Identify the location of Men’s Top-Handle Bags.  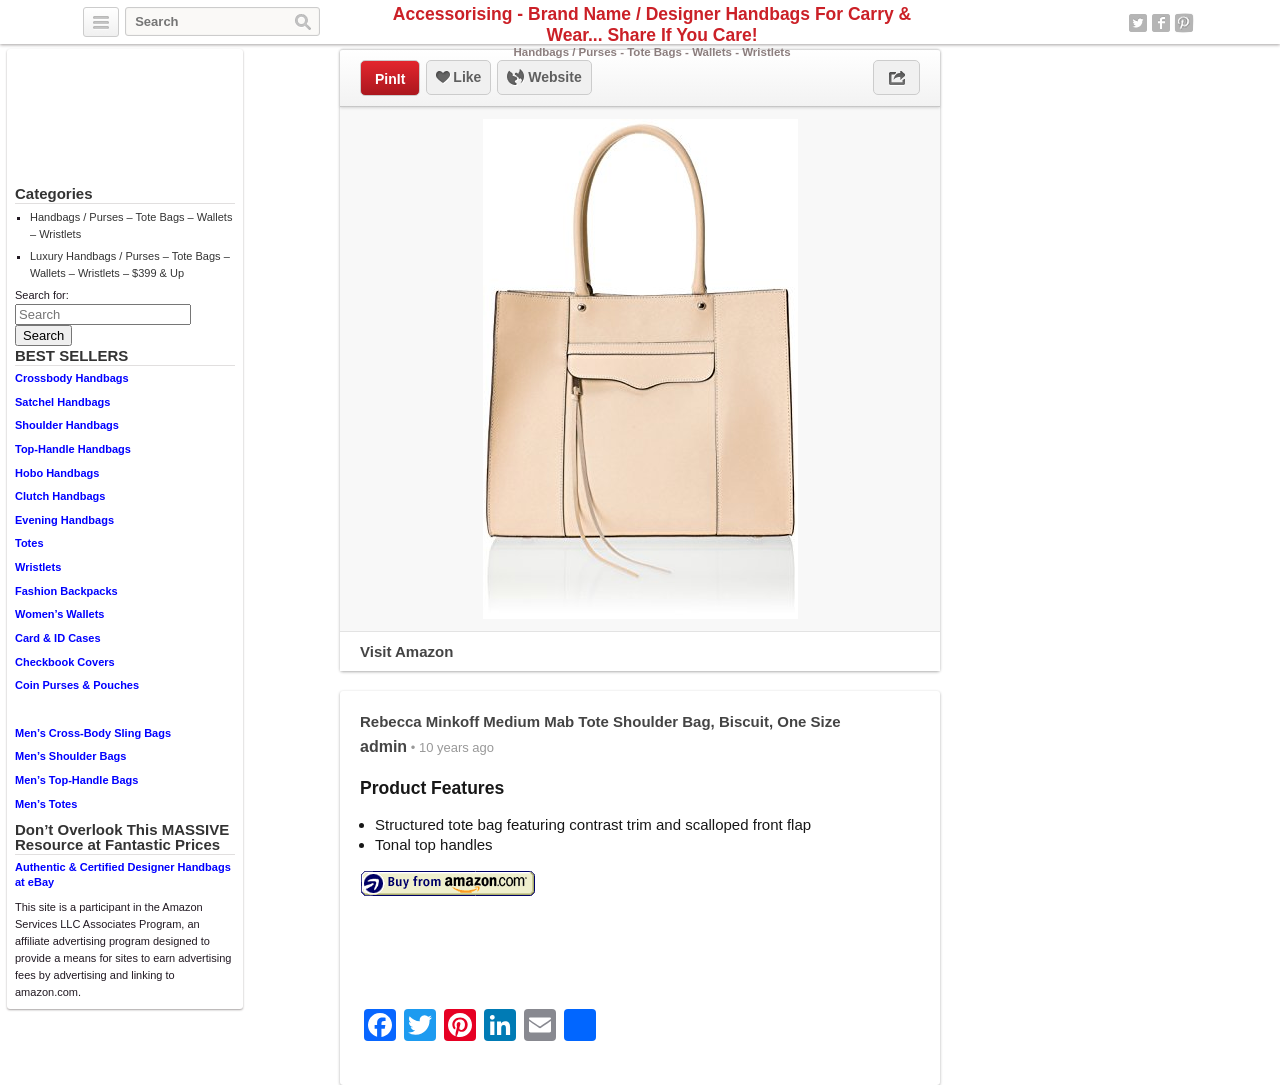
(76, 780).